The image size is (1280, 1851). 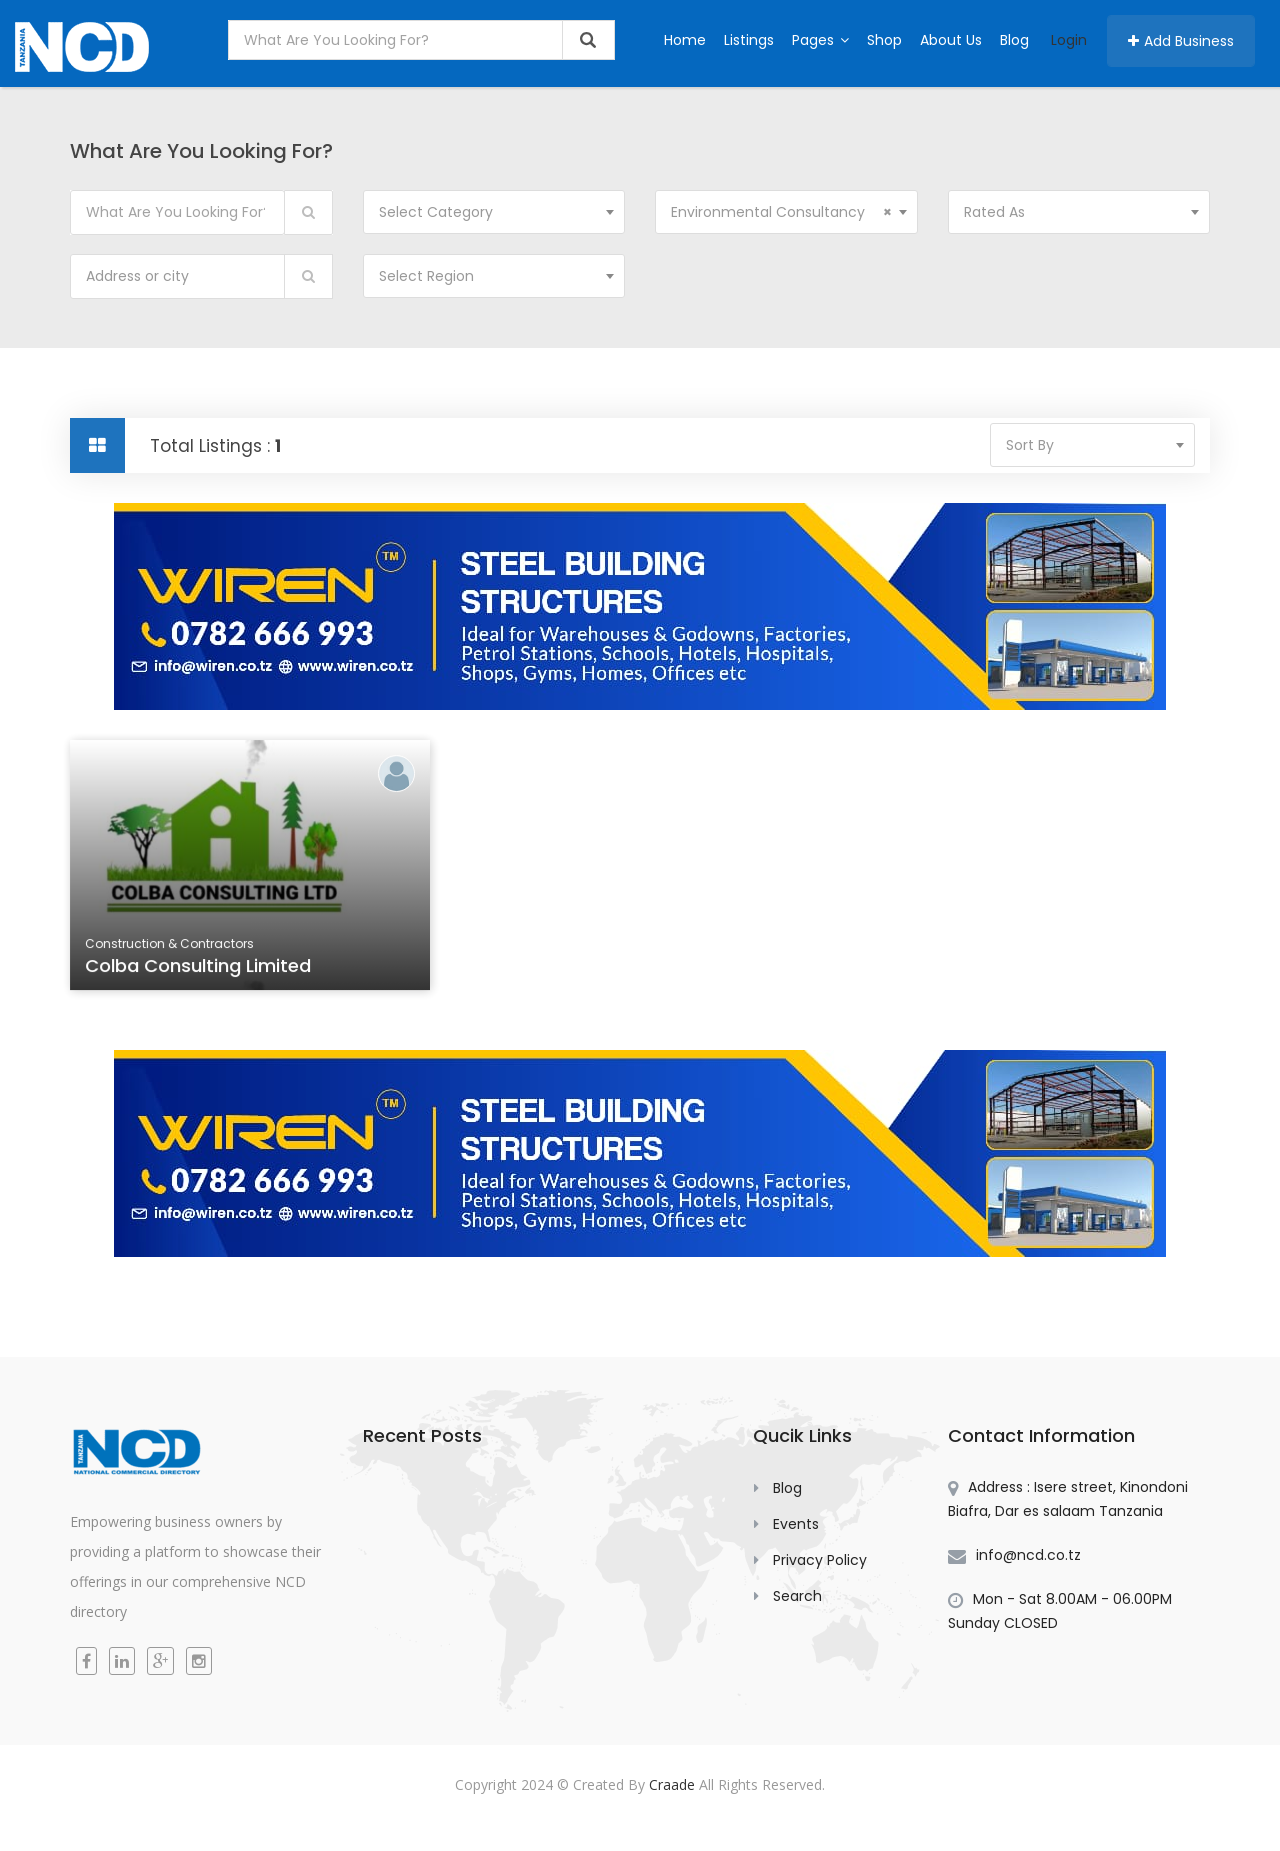 I want to click on Listings, so click(x=749, y=40).